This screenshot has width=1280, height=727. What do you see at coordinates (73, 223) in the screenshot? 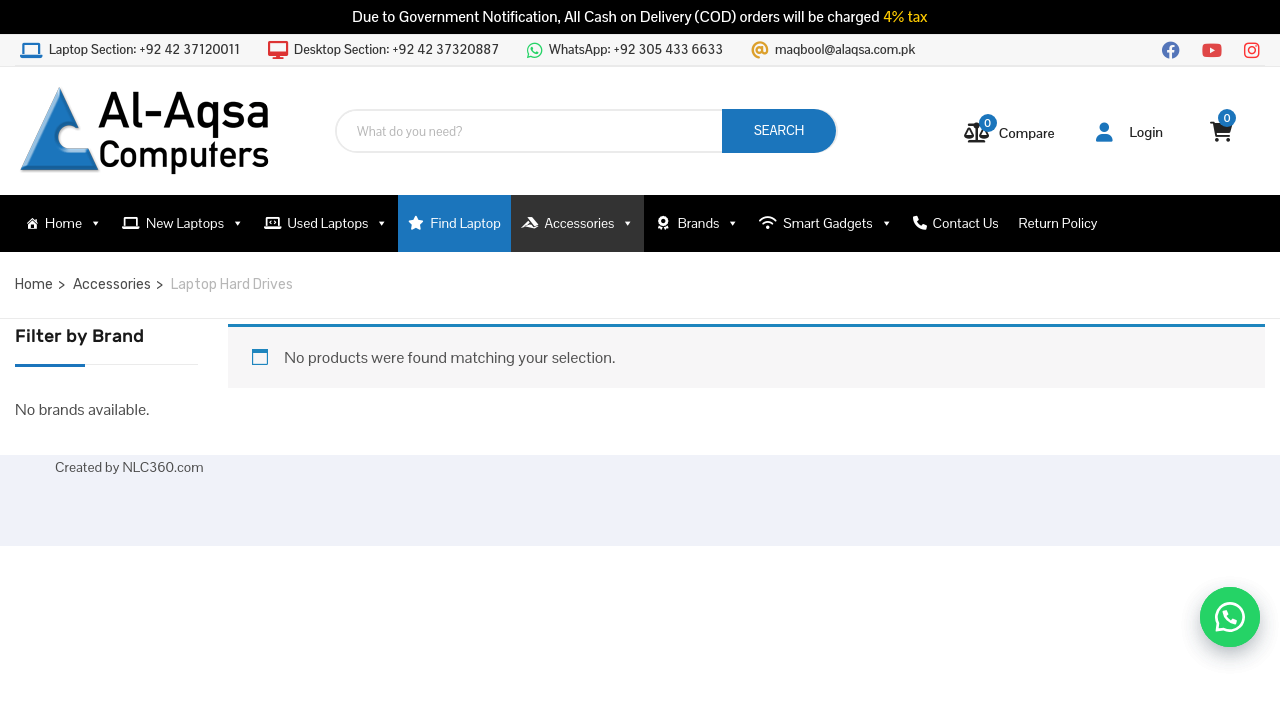
I see `Home` at bounding box center [73, 223].